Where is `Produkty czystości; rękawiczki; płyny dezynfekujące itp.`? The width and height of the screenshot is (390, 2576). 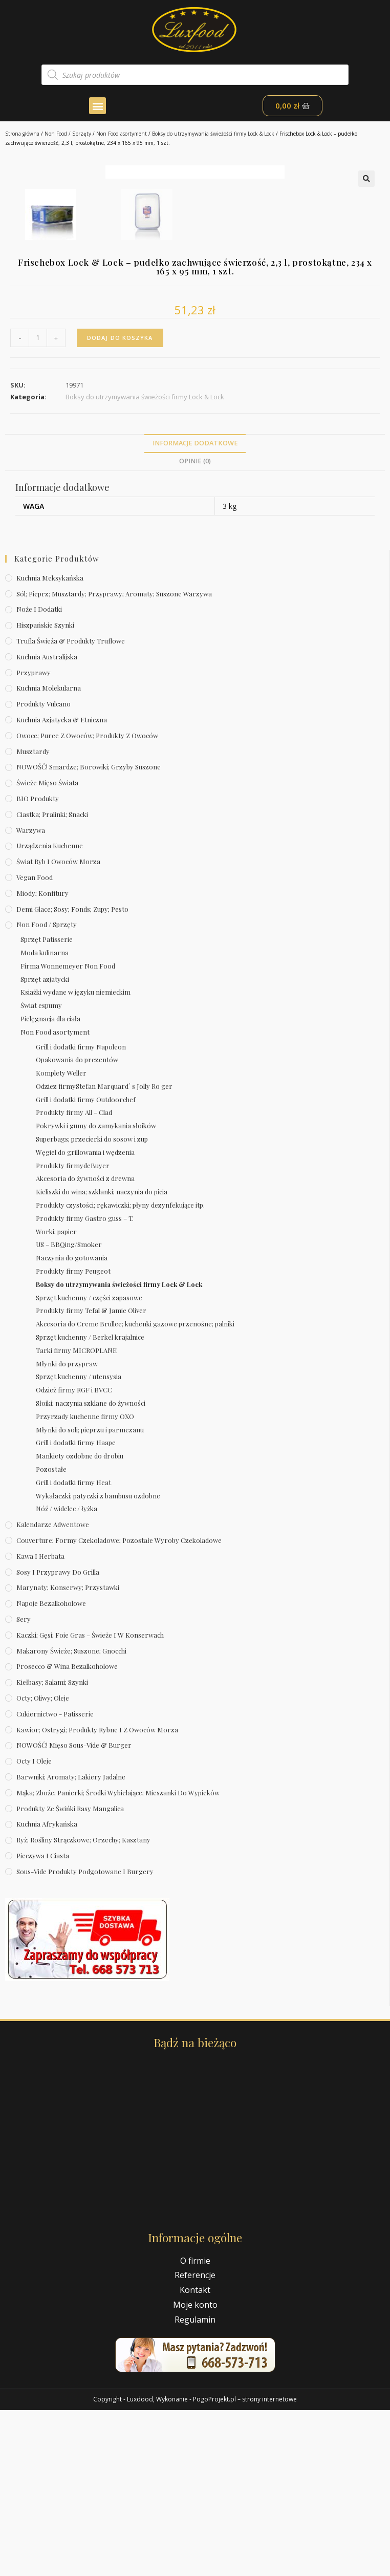 Produkty czystości; rękawiczki; płyny dezynfekujące itp. is located at coordinates (120, 1371).